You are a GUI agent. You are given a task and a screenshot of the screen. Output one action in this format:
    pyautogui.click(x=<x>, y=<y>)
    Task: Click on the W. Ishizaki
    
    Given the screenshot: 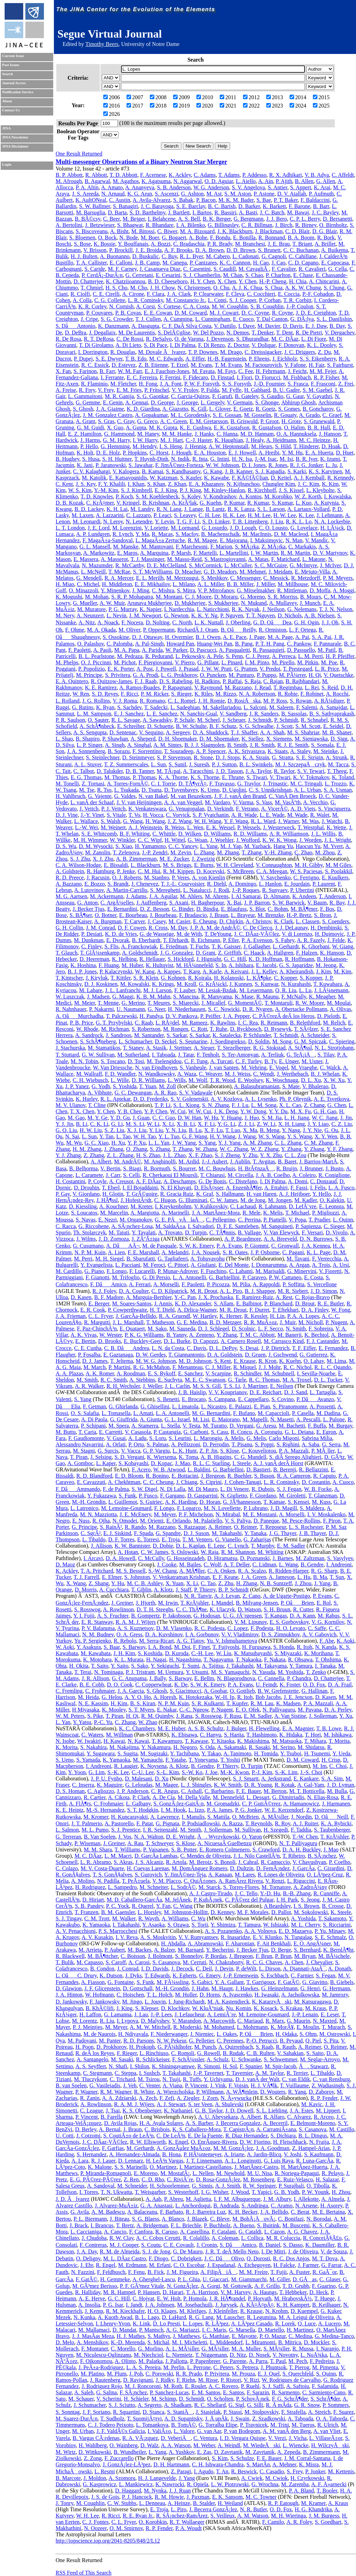 What is the action you would take?
    pyautogui.click(x=275, y=1925)
    